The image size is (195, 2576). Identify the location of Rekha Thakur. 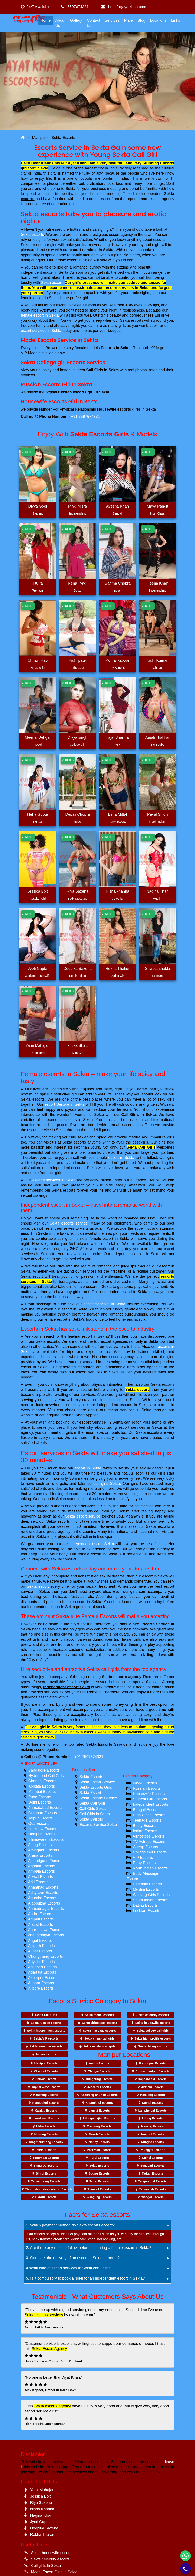
(117, 968).